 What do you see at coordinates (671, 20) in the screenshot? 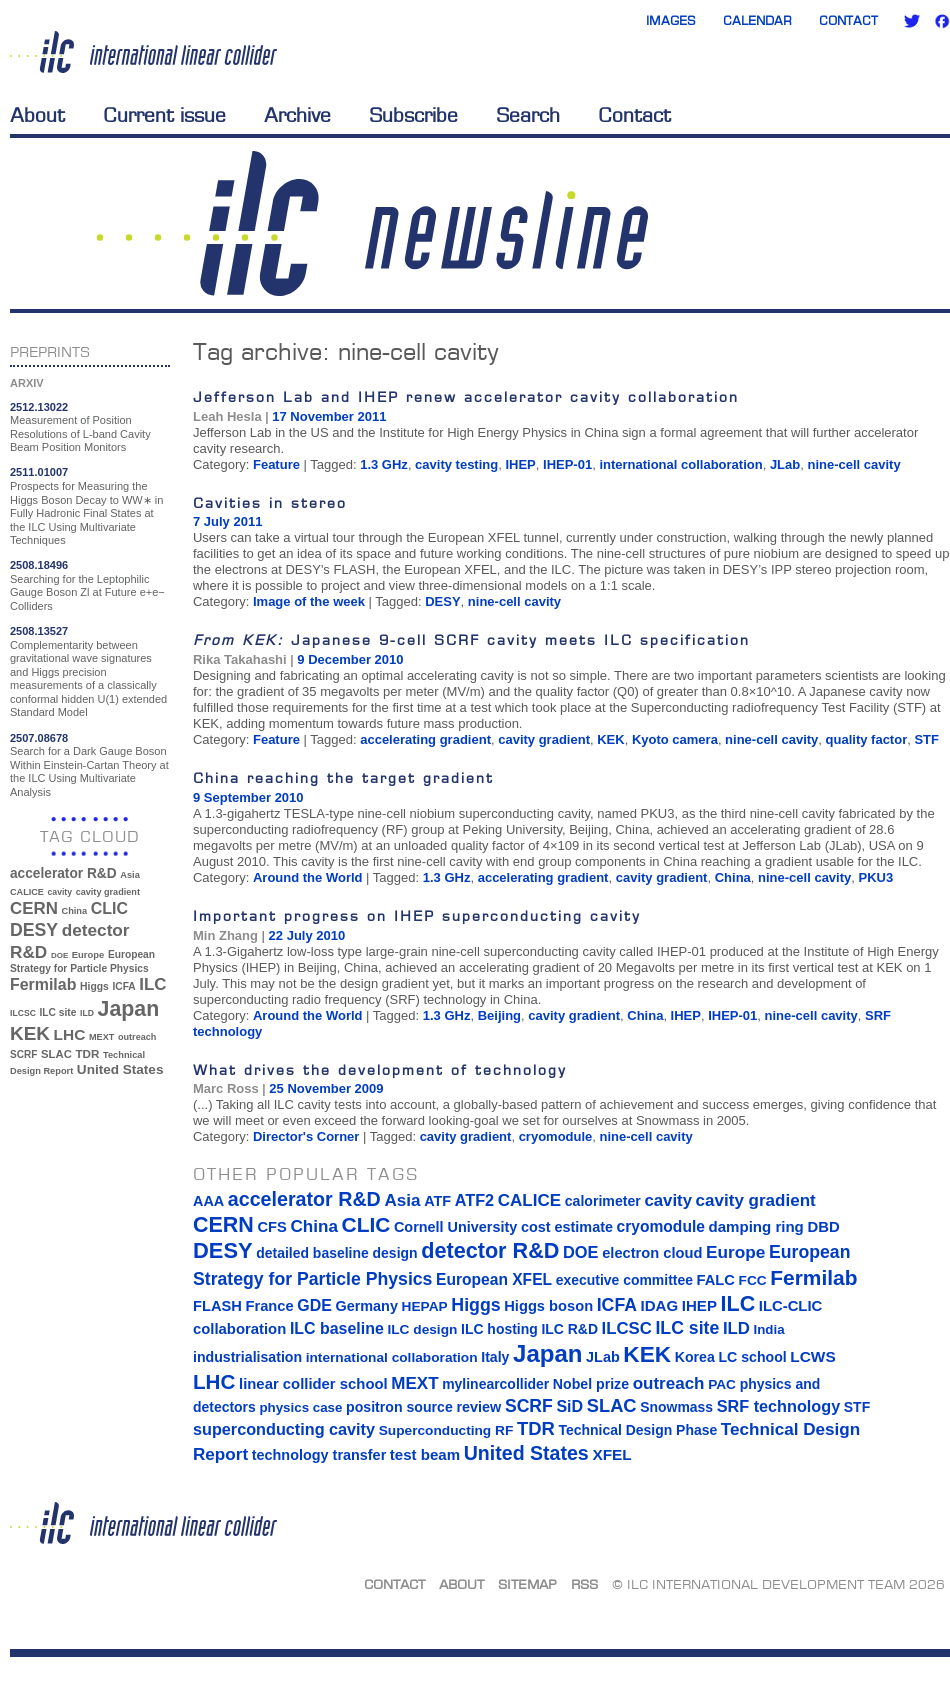
I see `Images` at bounding box center [671, 20].